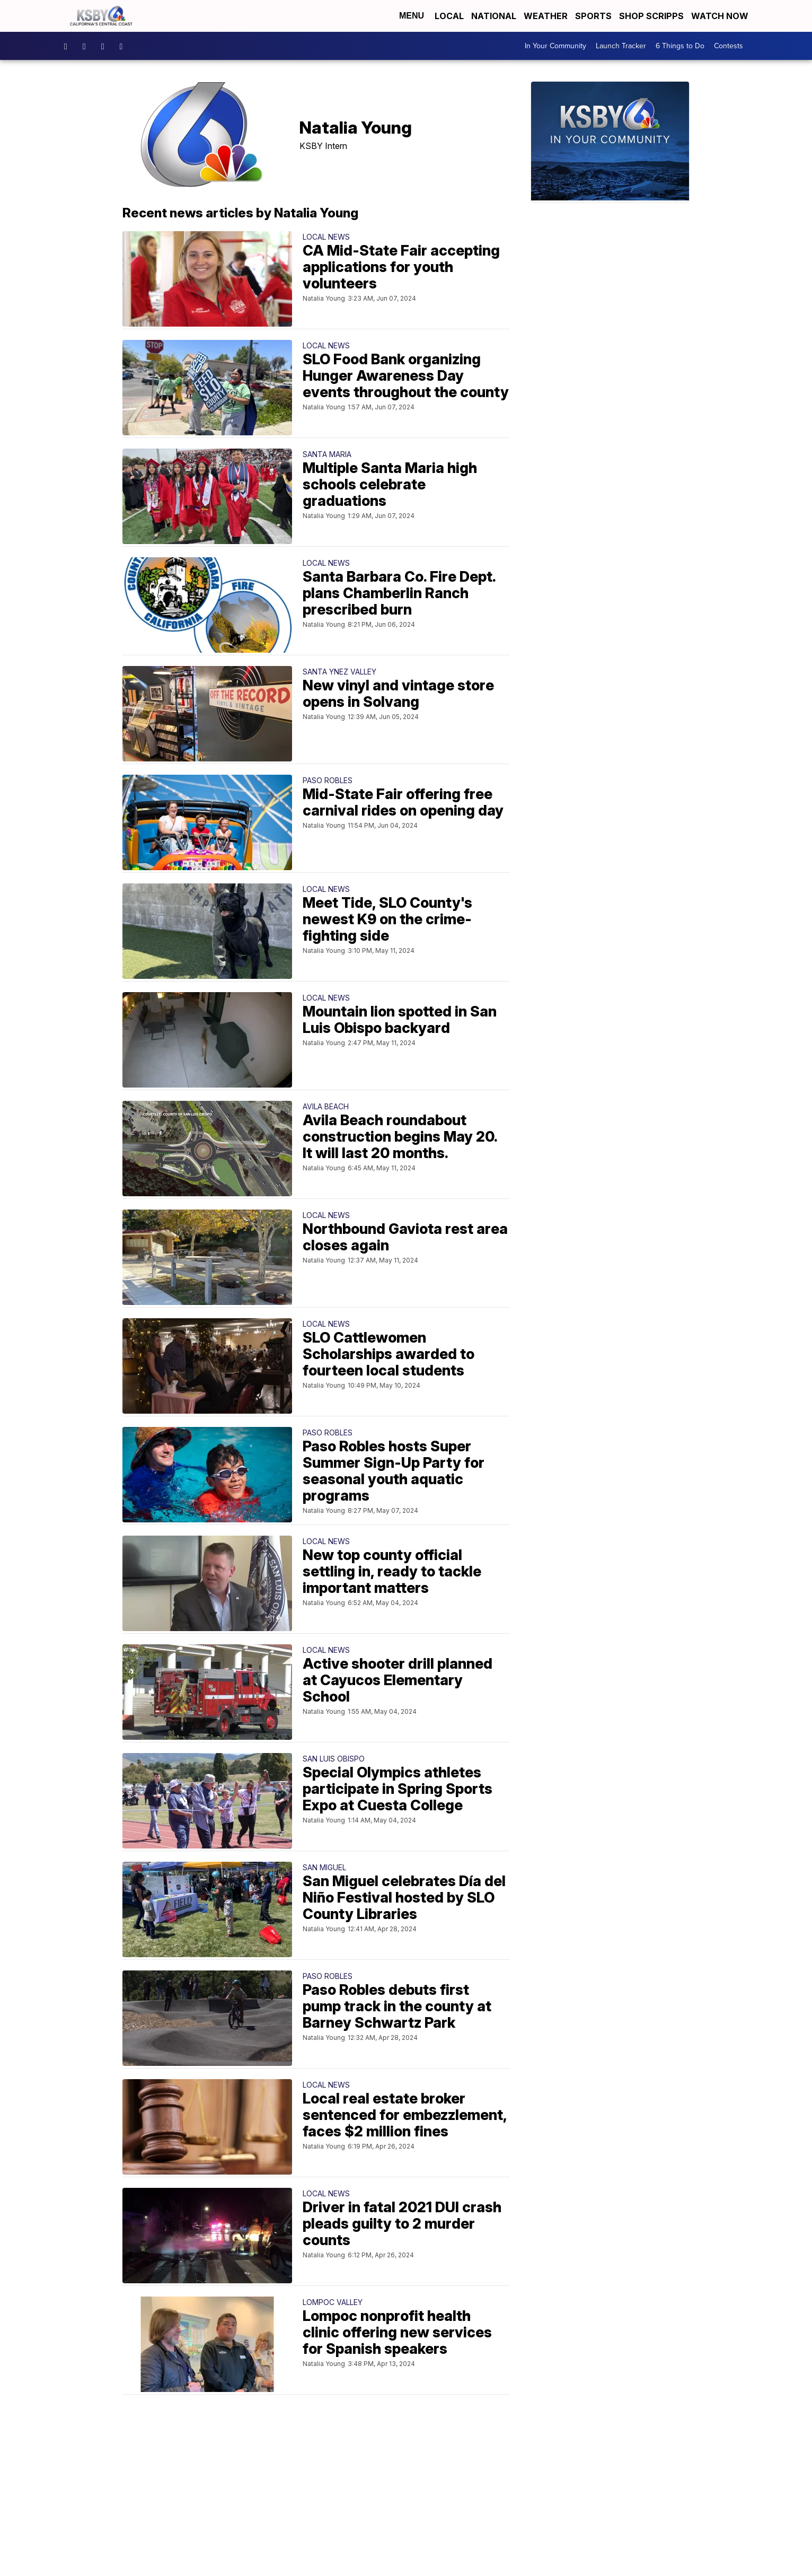  What do you see at coordinates (555, 45) in the screenshot?
I see `In Your Community` at bounding box center [555, 45].